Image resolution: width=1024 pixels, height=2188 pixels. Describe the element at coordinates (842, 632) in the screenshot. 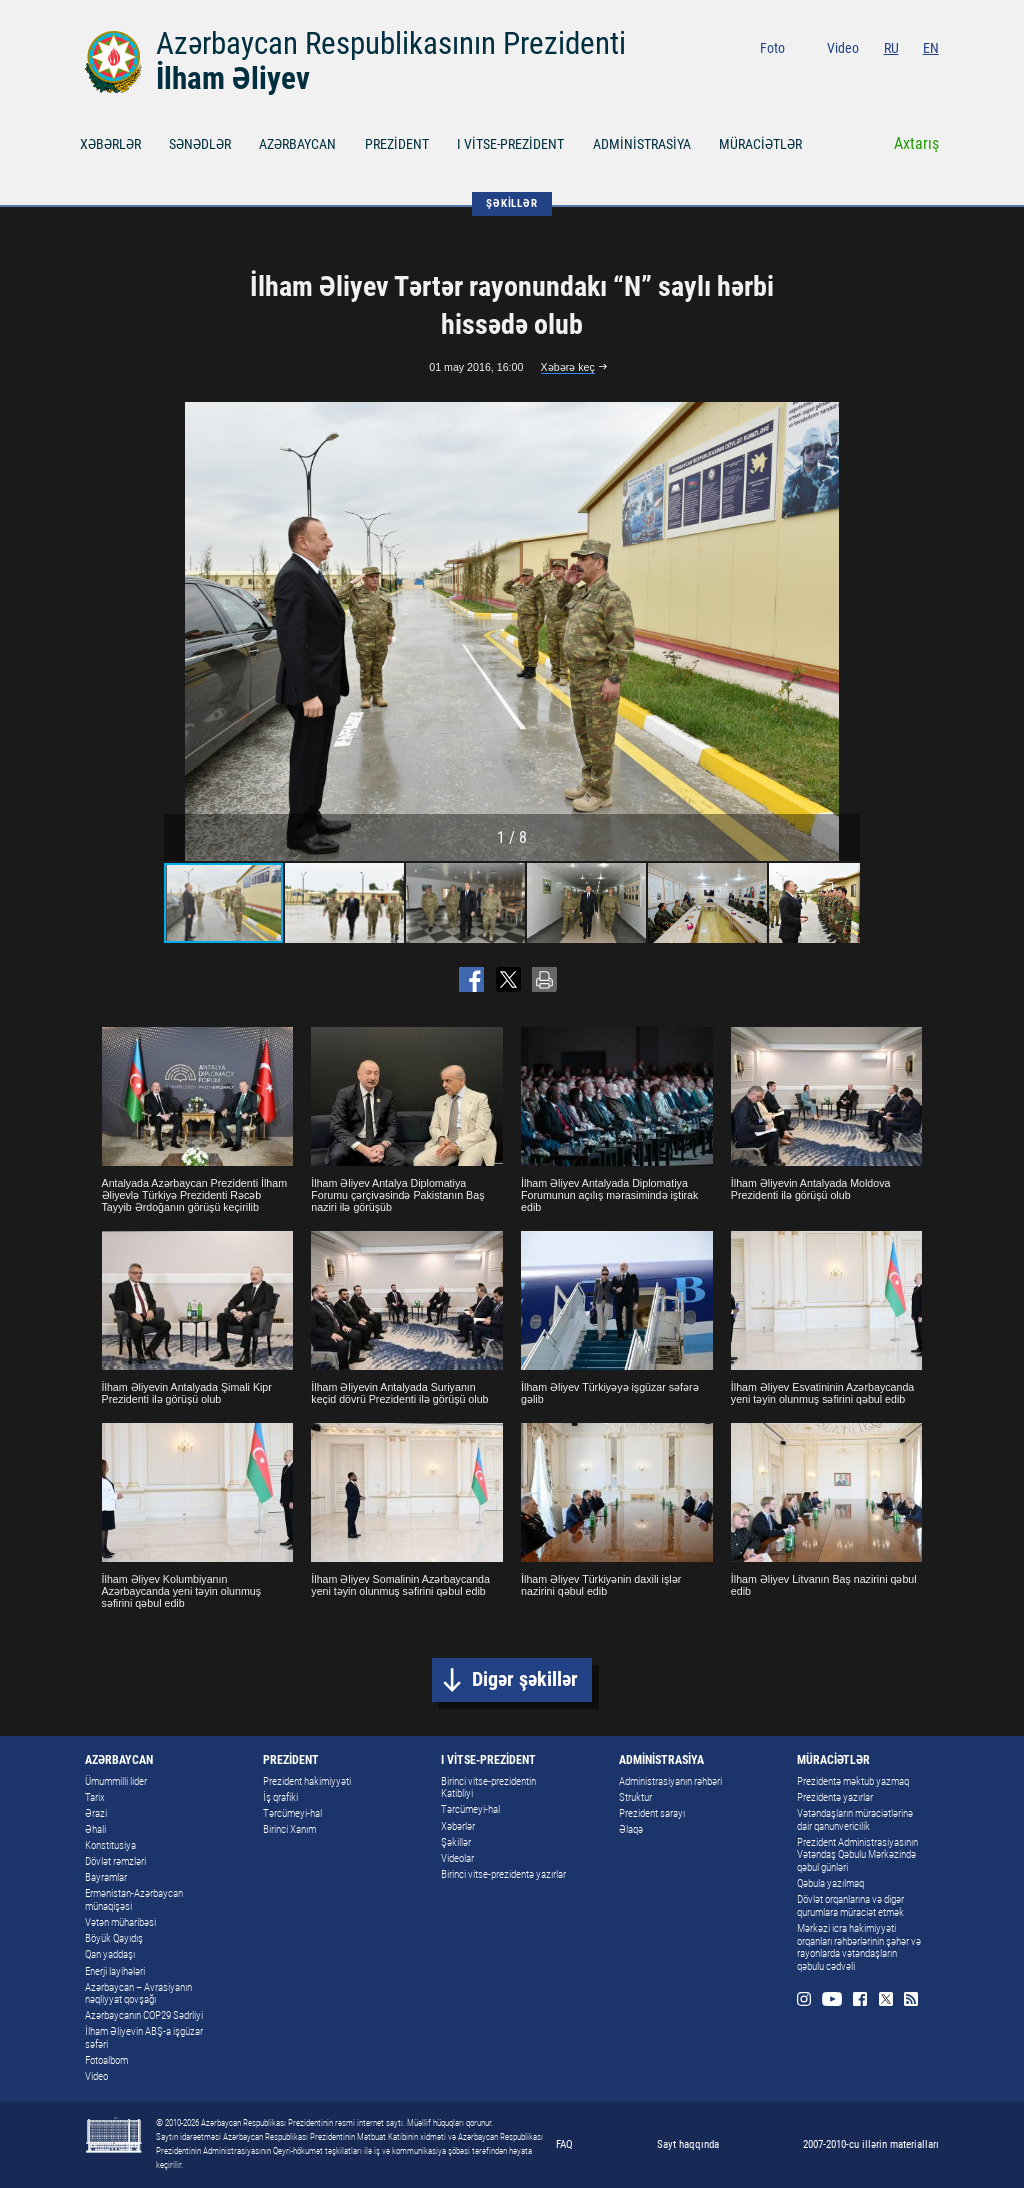

I see `[button]` at that location.